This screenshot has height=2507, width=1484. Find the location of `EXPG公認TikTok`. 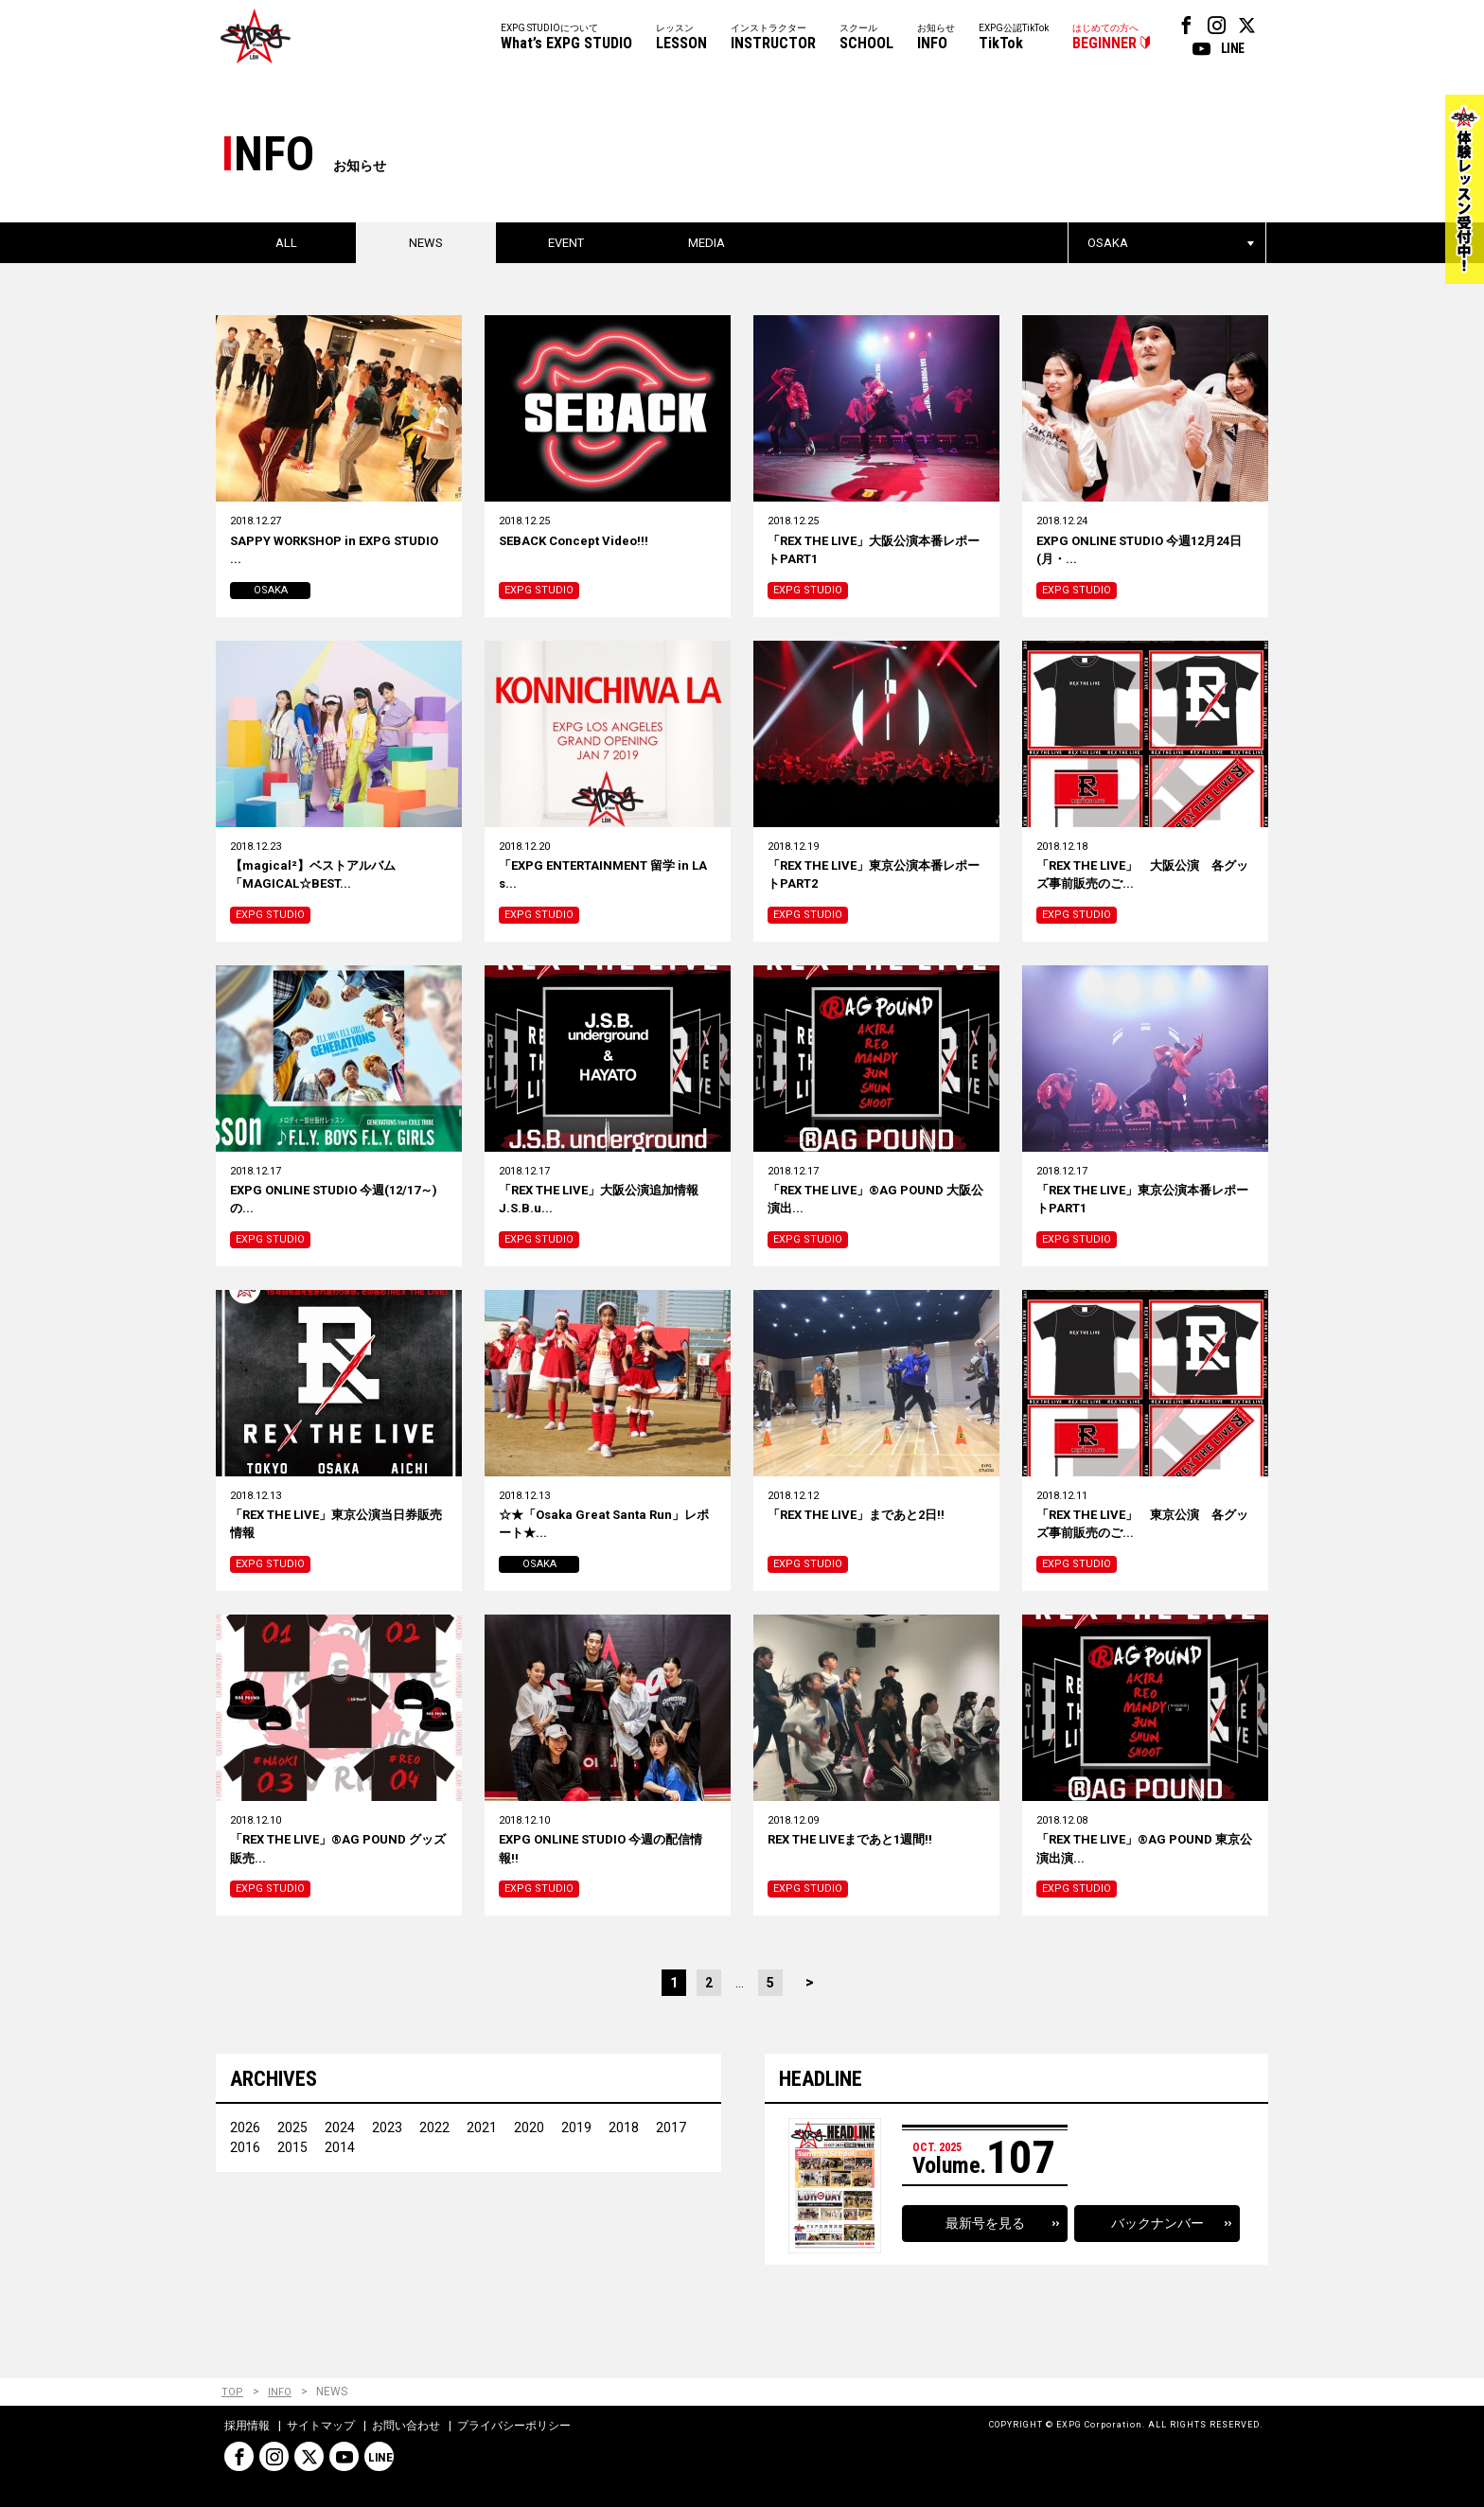

EXPG公認TikTok is located at coordinates (1014, 38).